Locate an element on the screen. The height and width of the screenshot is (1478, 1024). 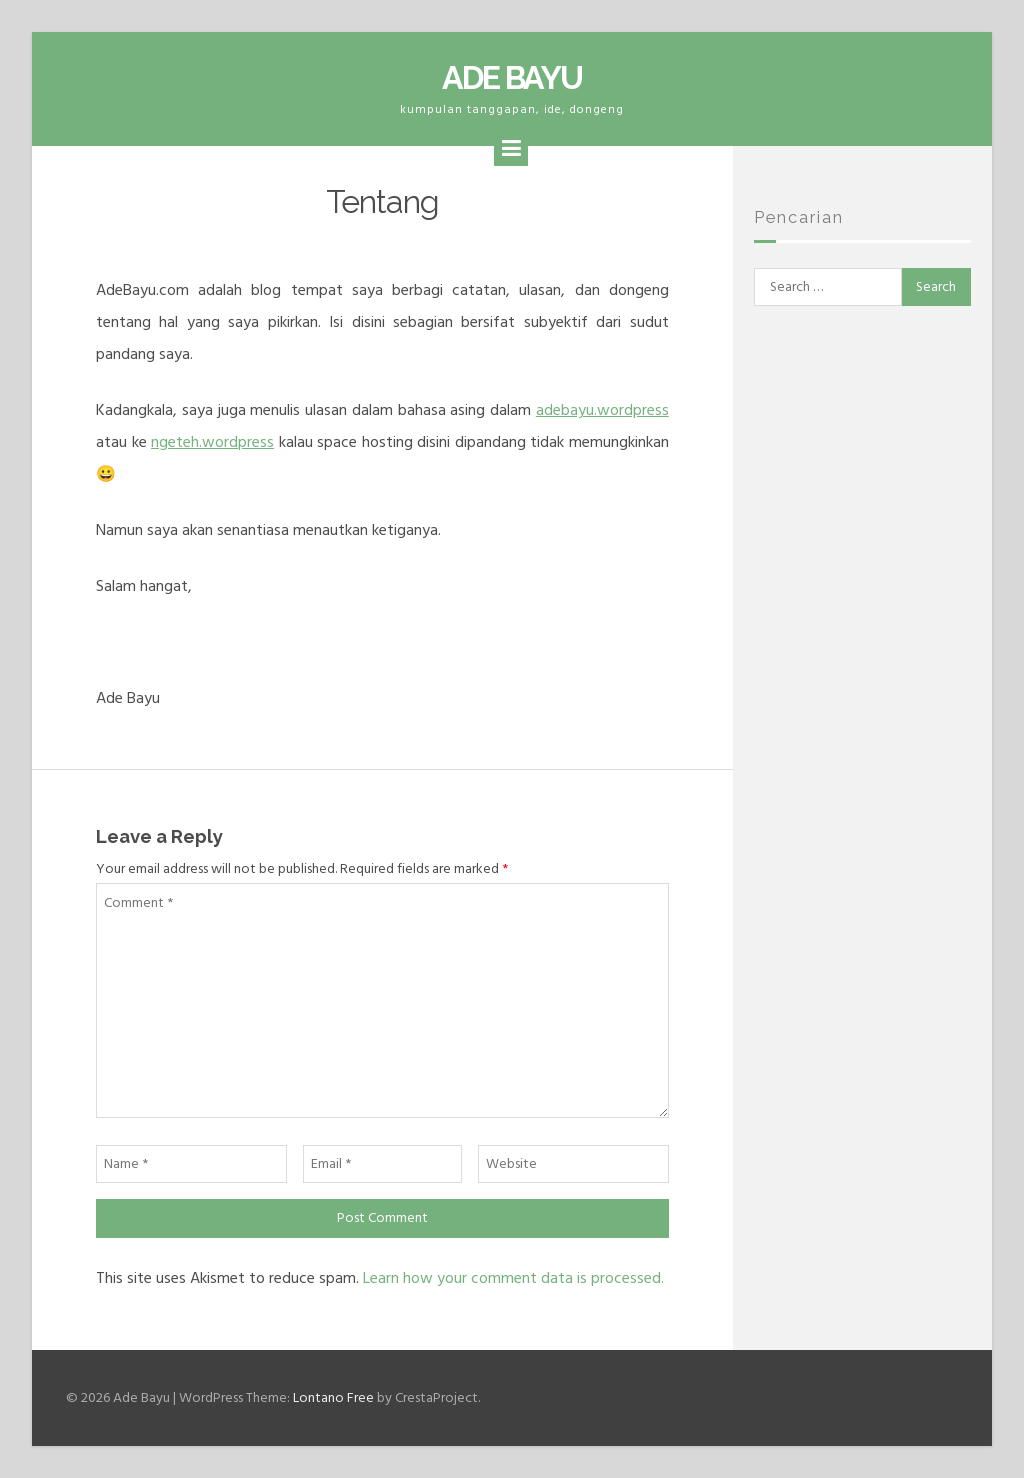
[Menu] is located at coordinates (511, 149).